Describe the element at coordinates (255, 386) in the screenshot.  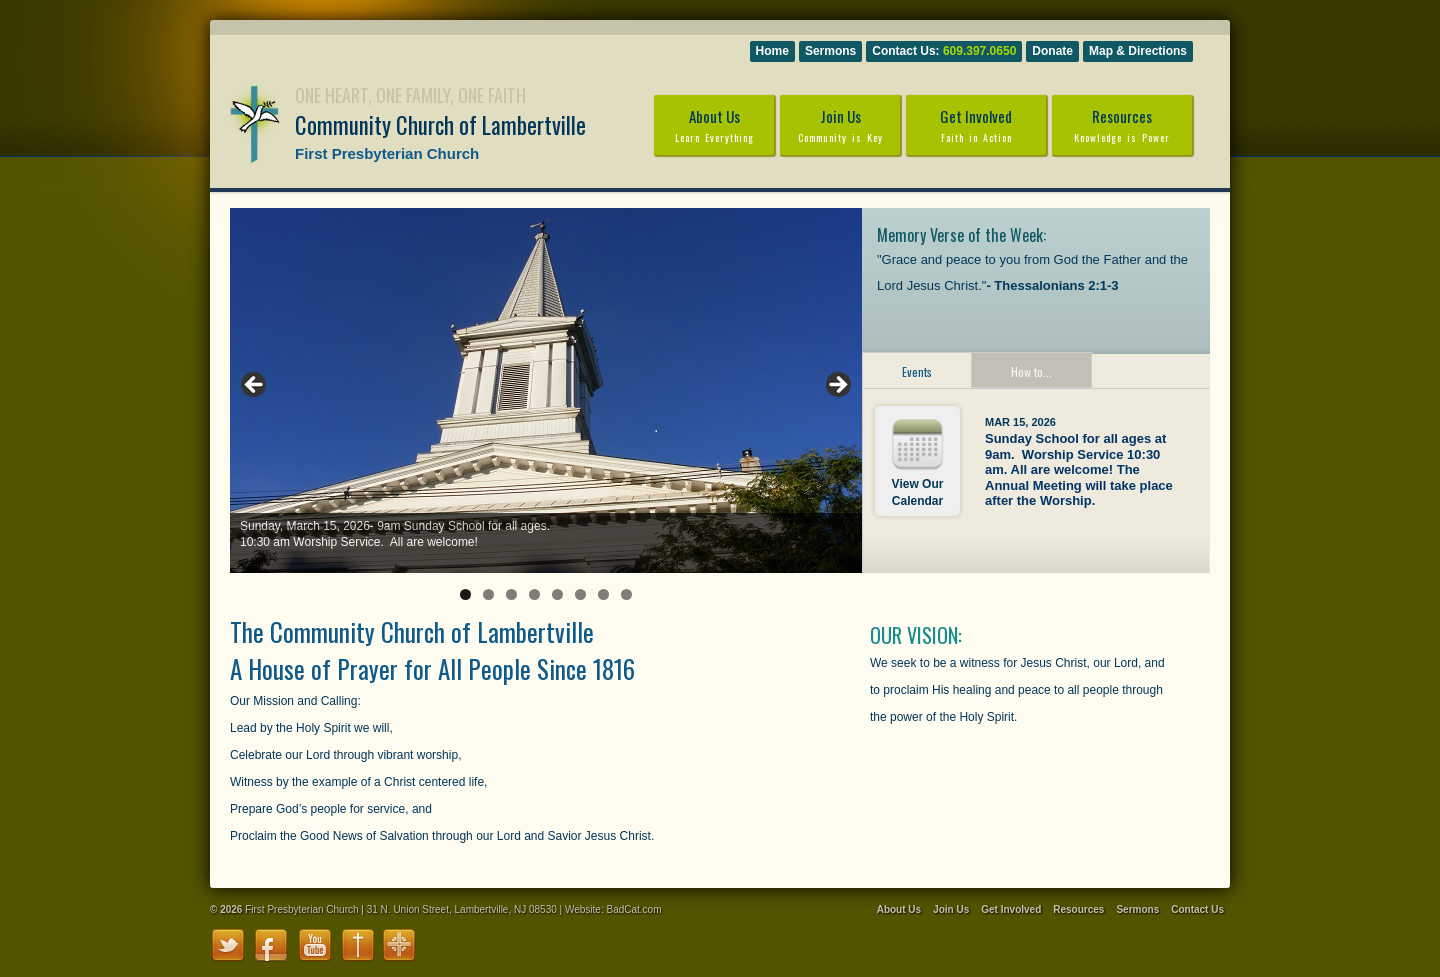
I see `Previous [button]` at that location.